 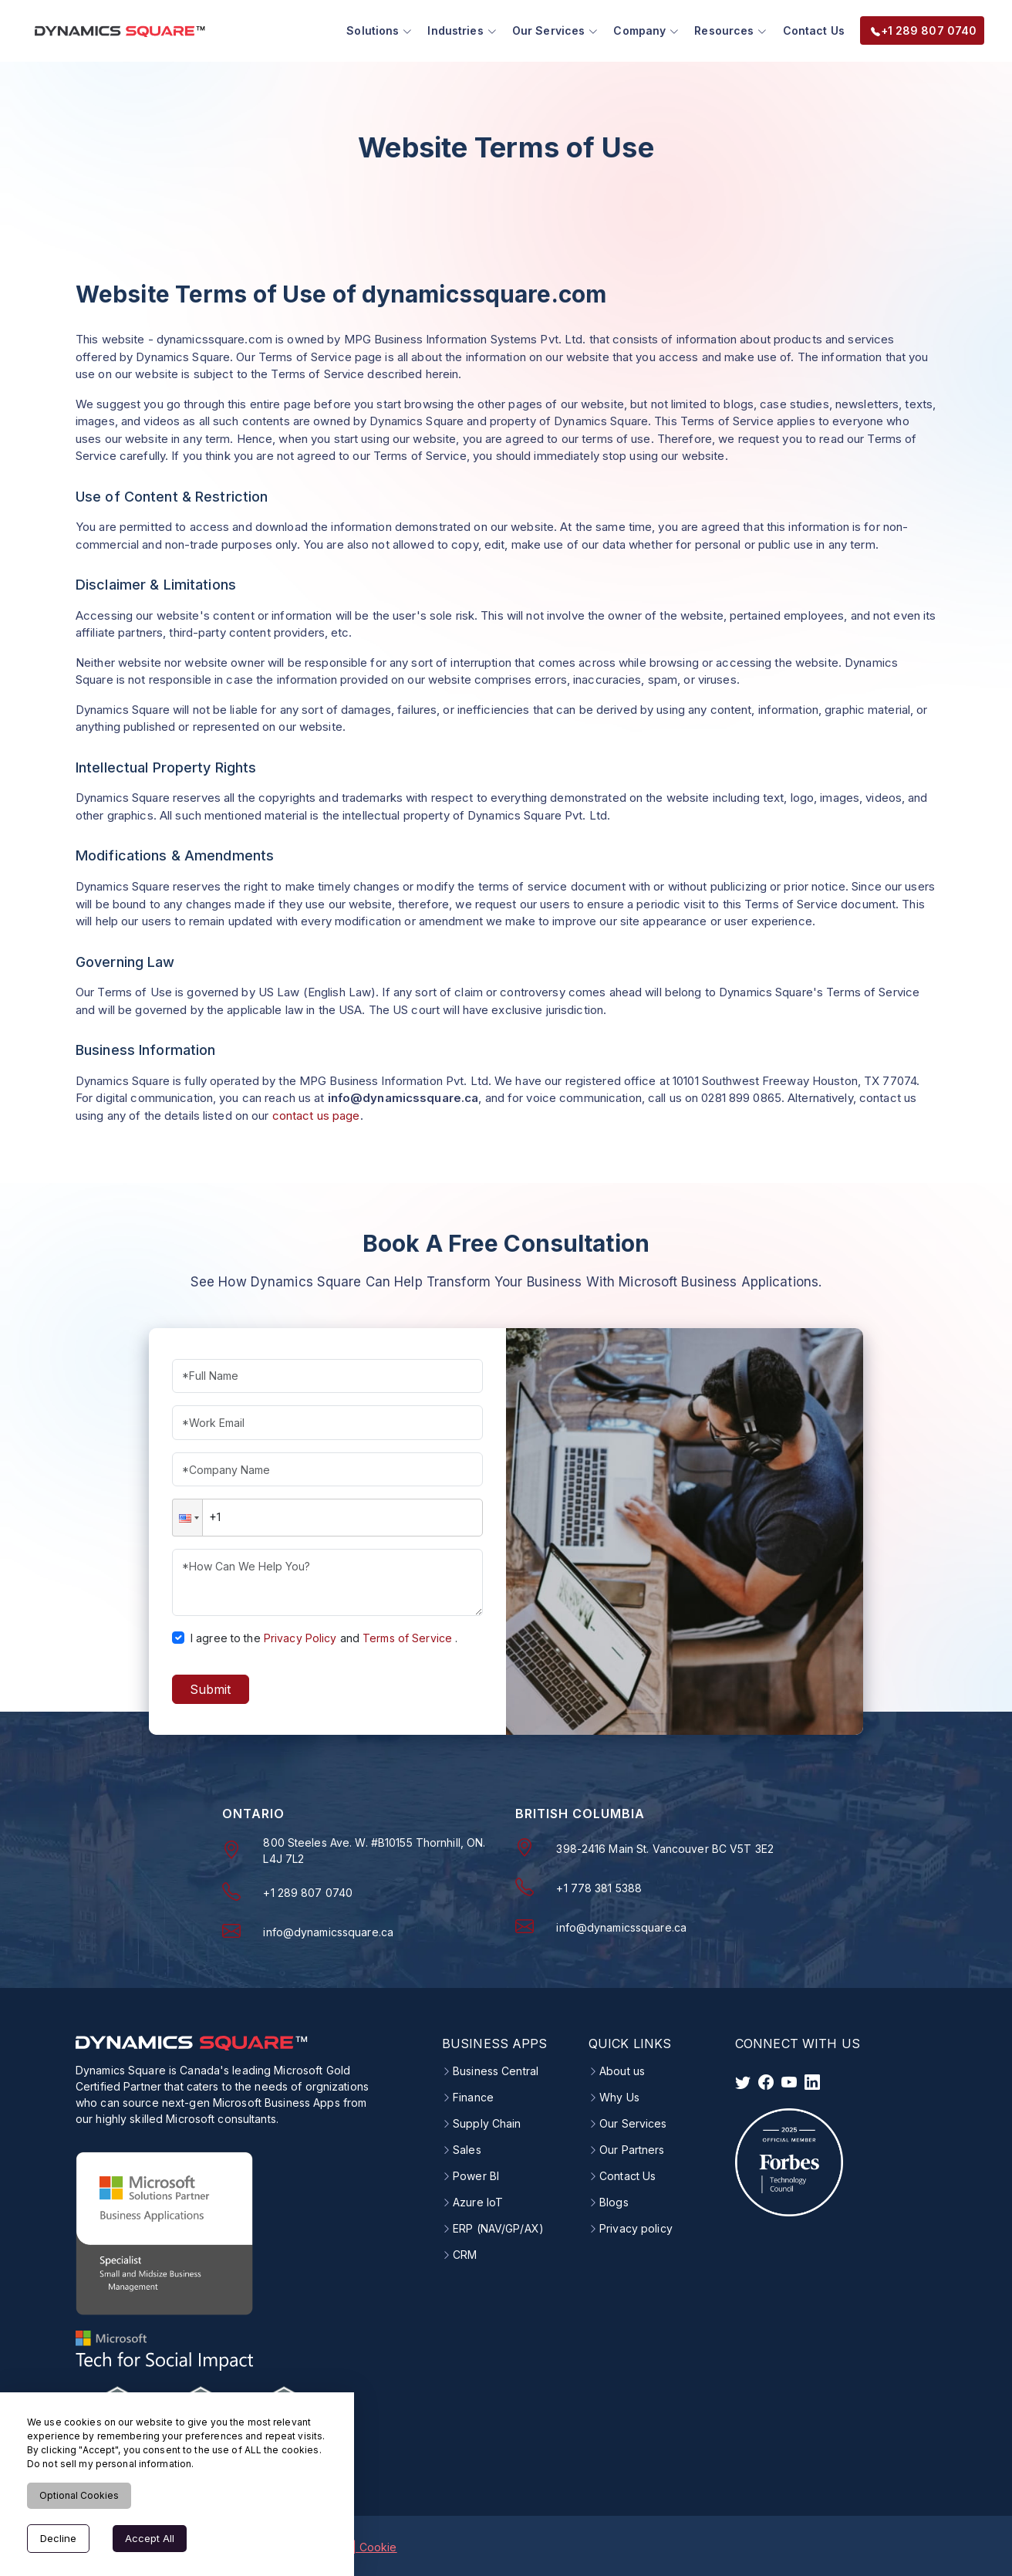 What do you see at coordinates (187, 1516) in the screenshot?
I see `[button]` at bounding box center [187, 1516].